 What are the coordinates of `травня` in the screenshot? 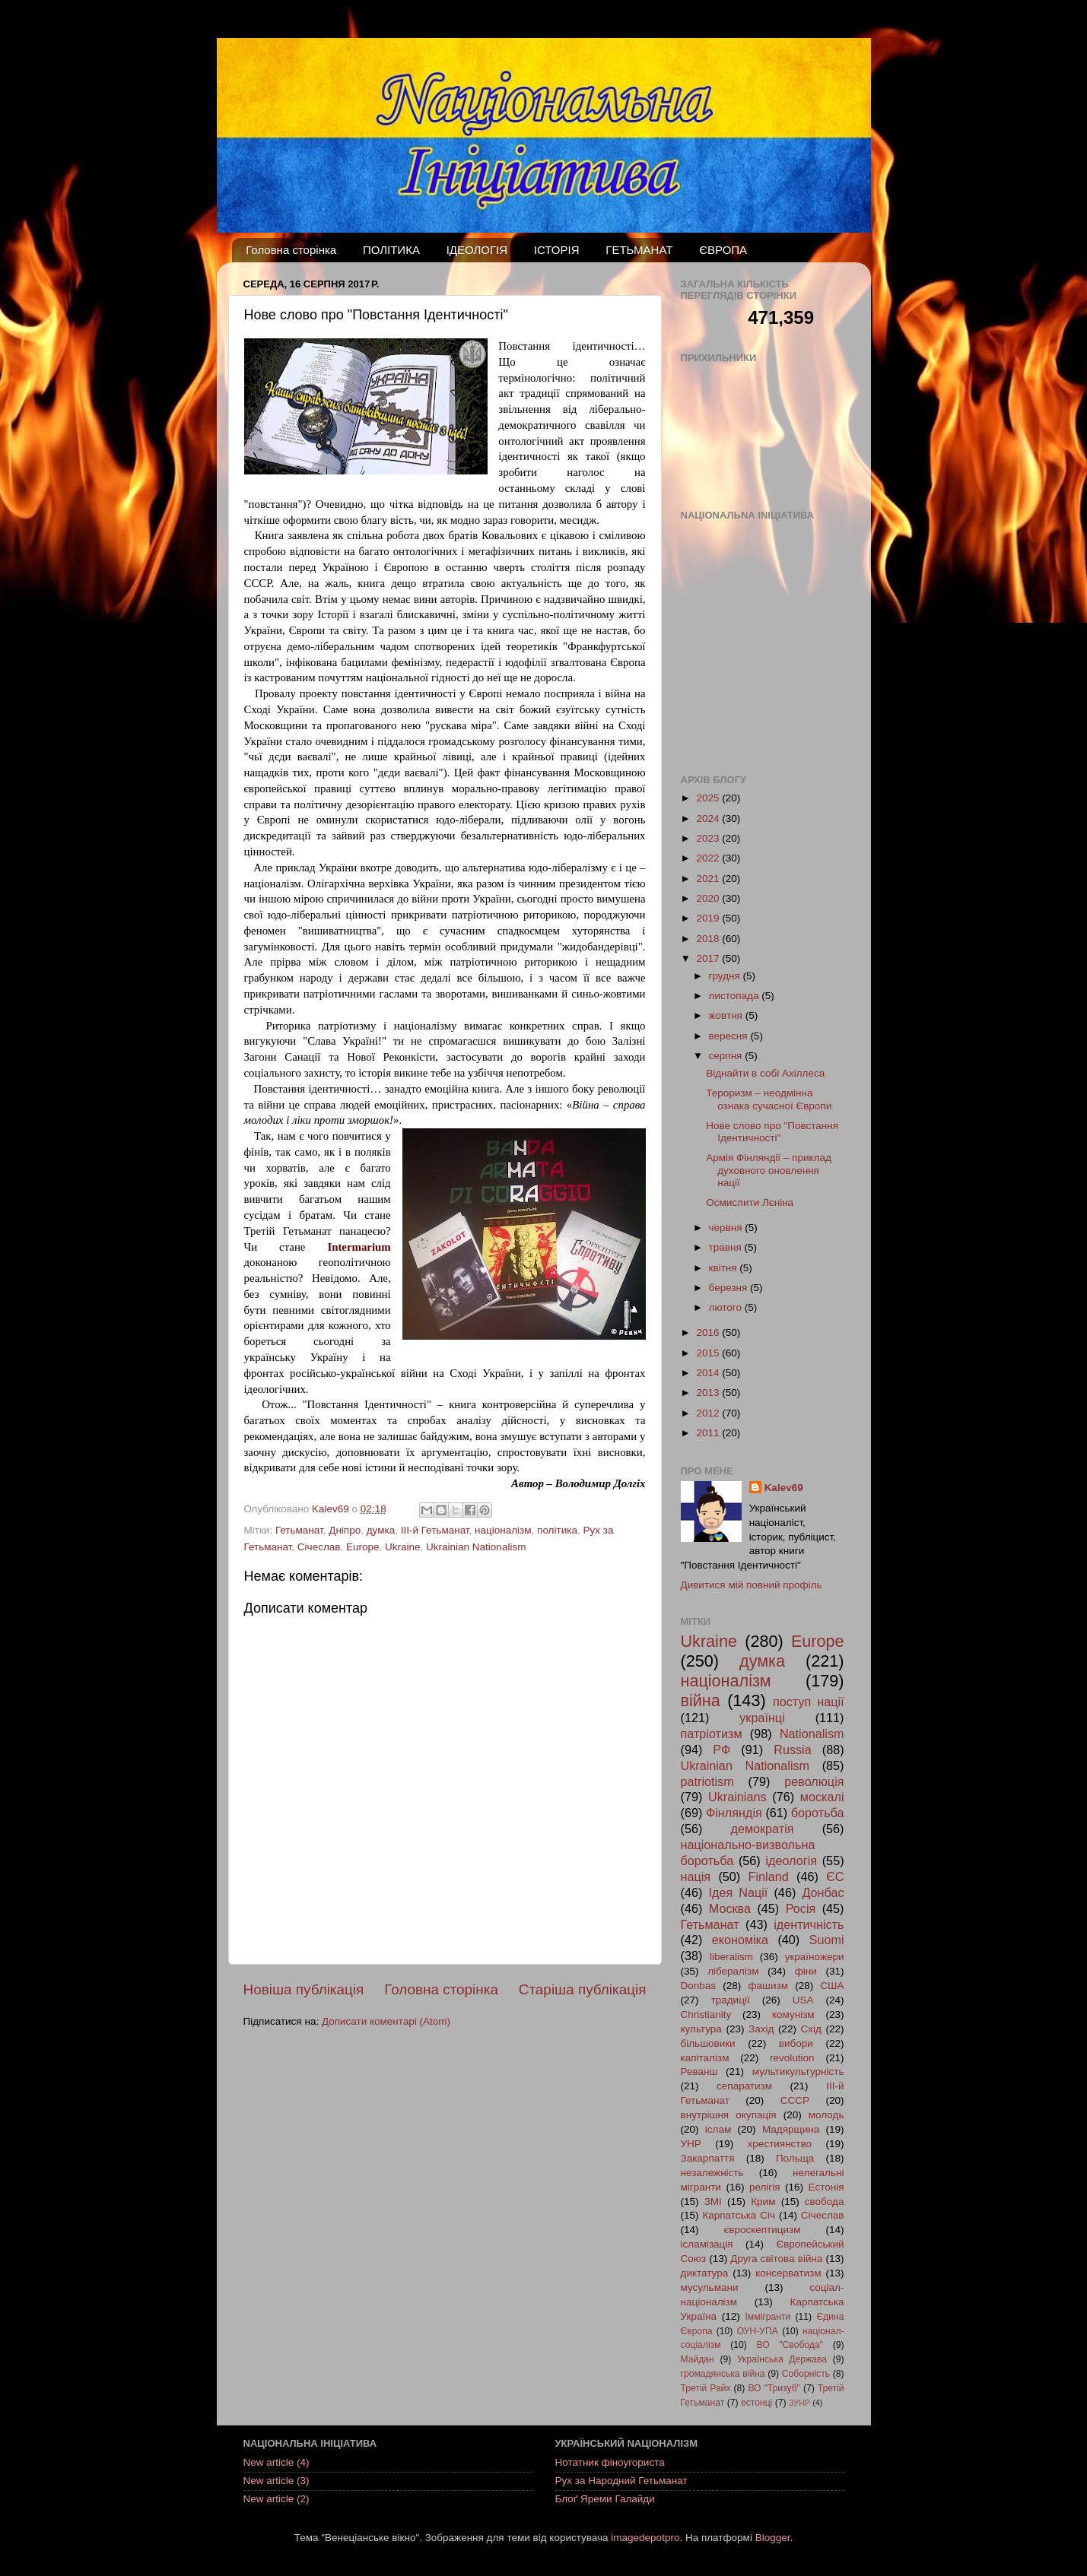 It's located at (727, 1247).